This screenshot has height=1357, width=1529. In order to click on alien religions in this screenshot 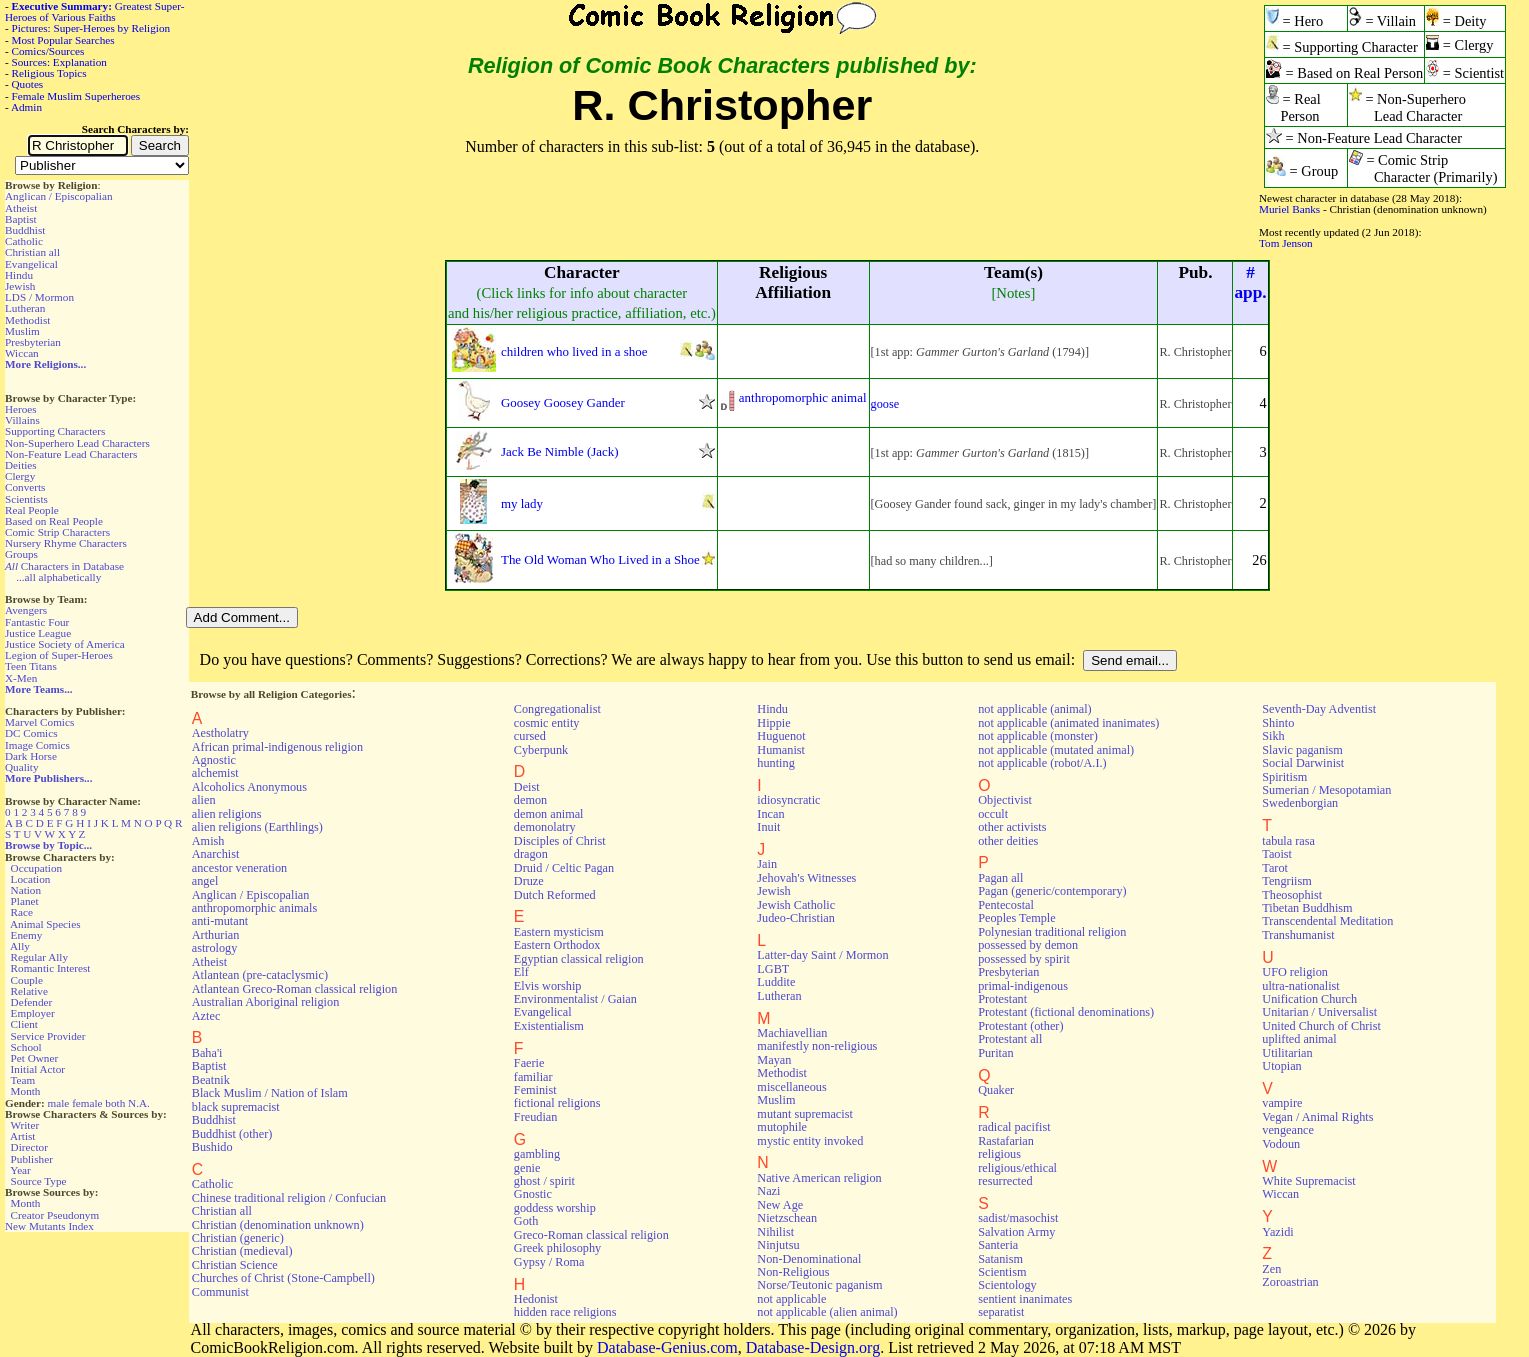, I will do `click(227, 814)`.